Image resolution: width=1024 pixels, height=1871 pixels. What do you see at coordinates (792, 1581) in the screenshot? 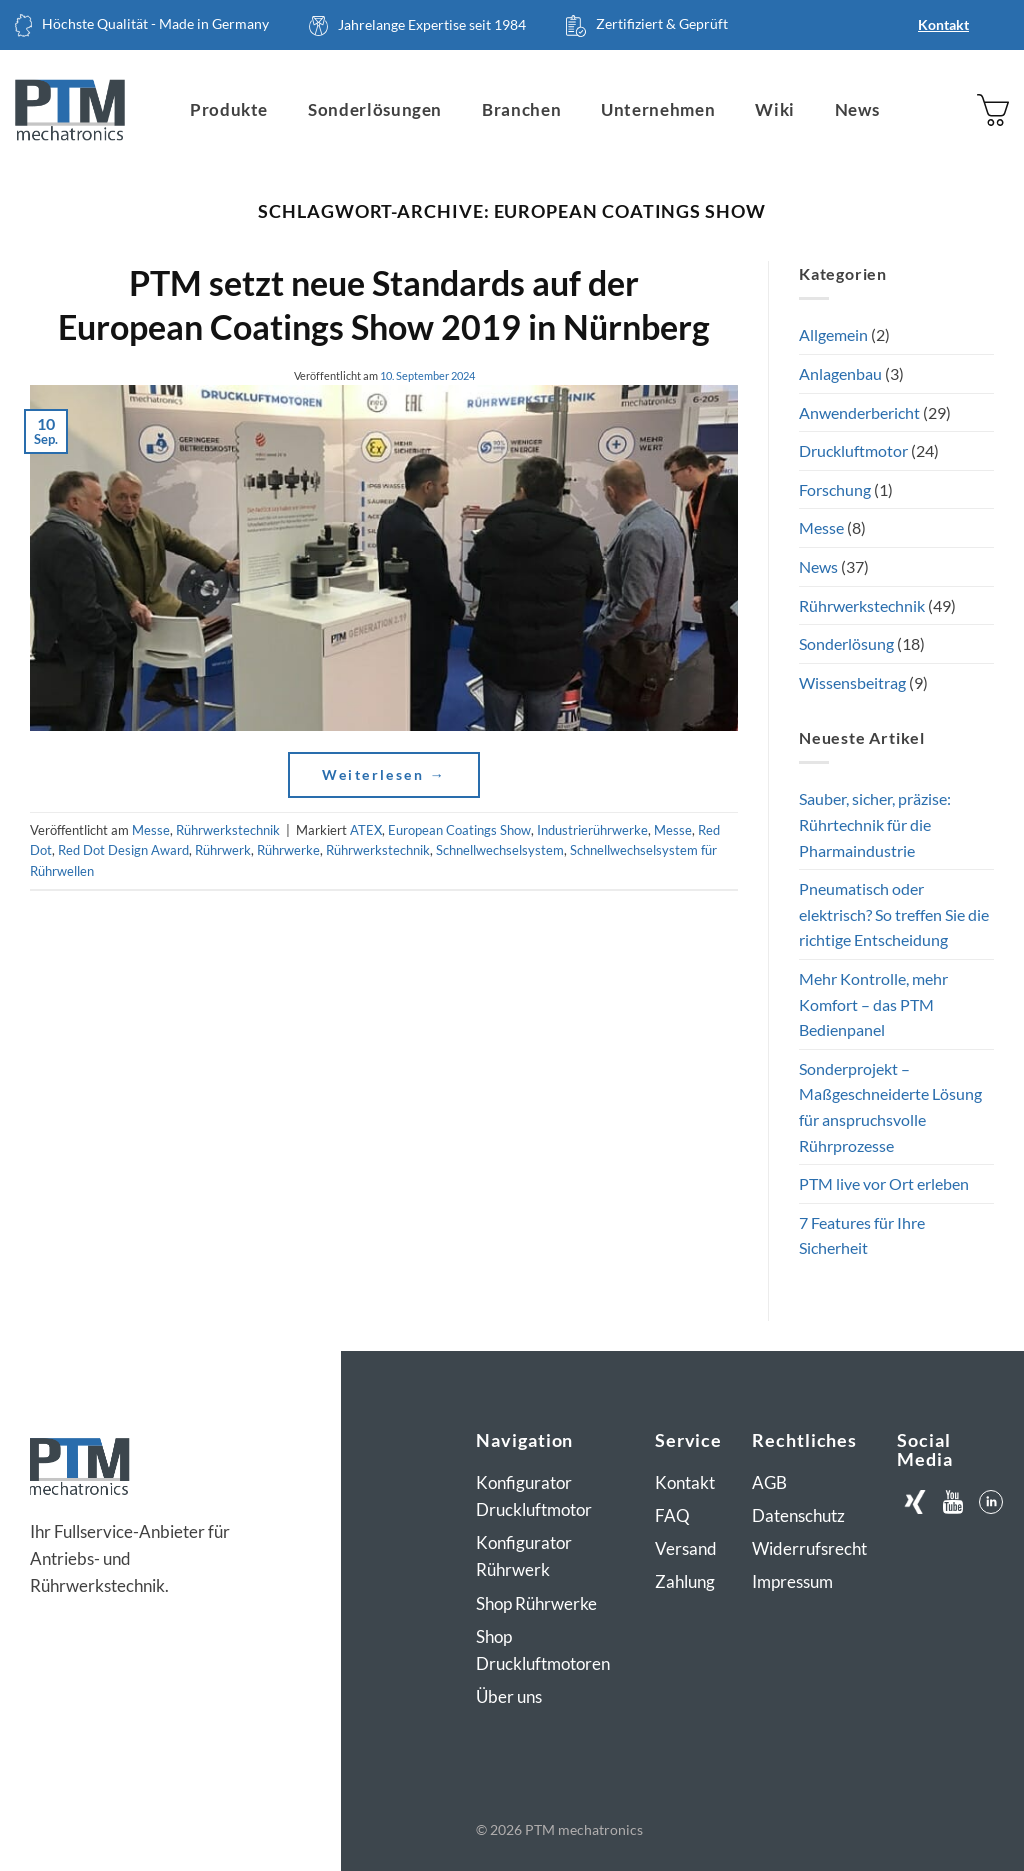
I see `Impressum` at bounding box center [792, 1581].